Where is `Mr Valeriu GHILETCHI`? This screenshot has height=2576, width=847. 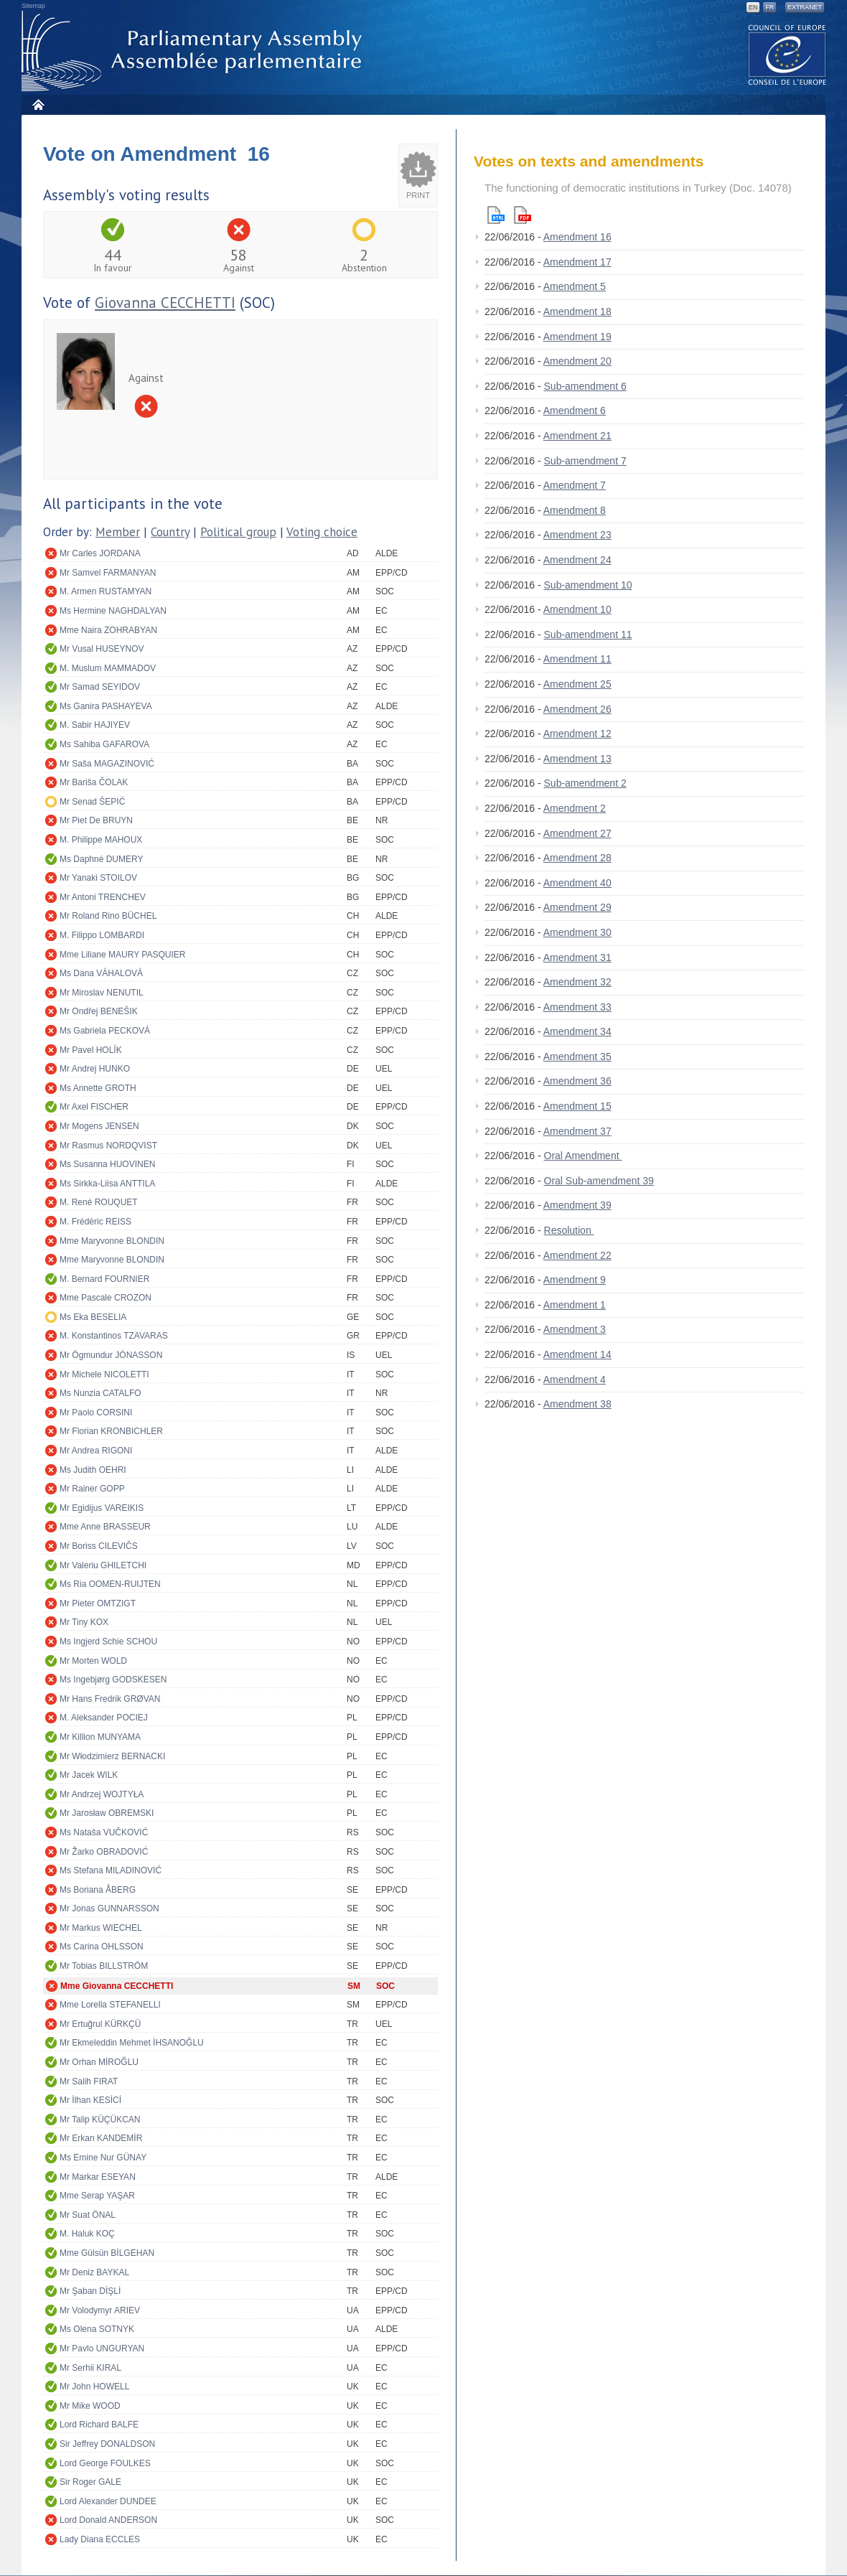 Mr Valeriu GHILETCHI is located at coordinates (103, 1565).